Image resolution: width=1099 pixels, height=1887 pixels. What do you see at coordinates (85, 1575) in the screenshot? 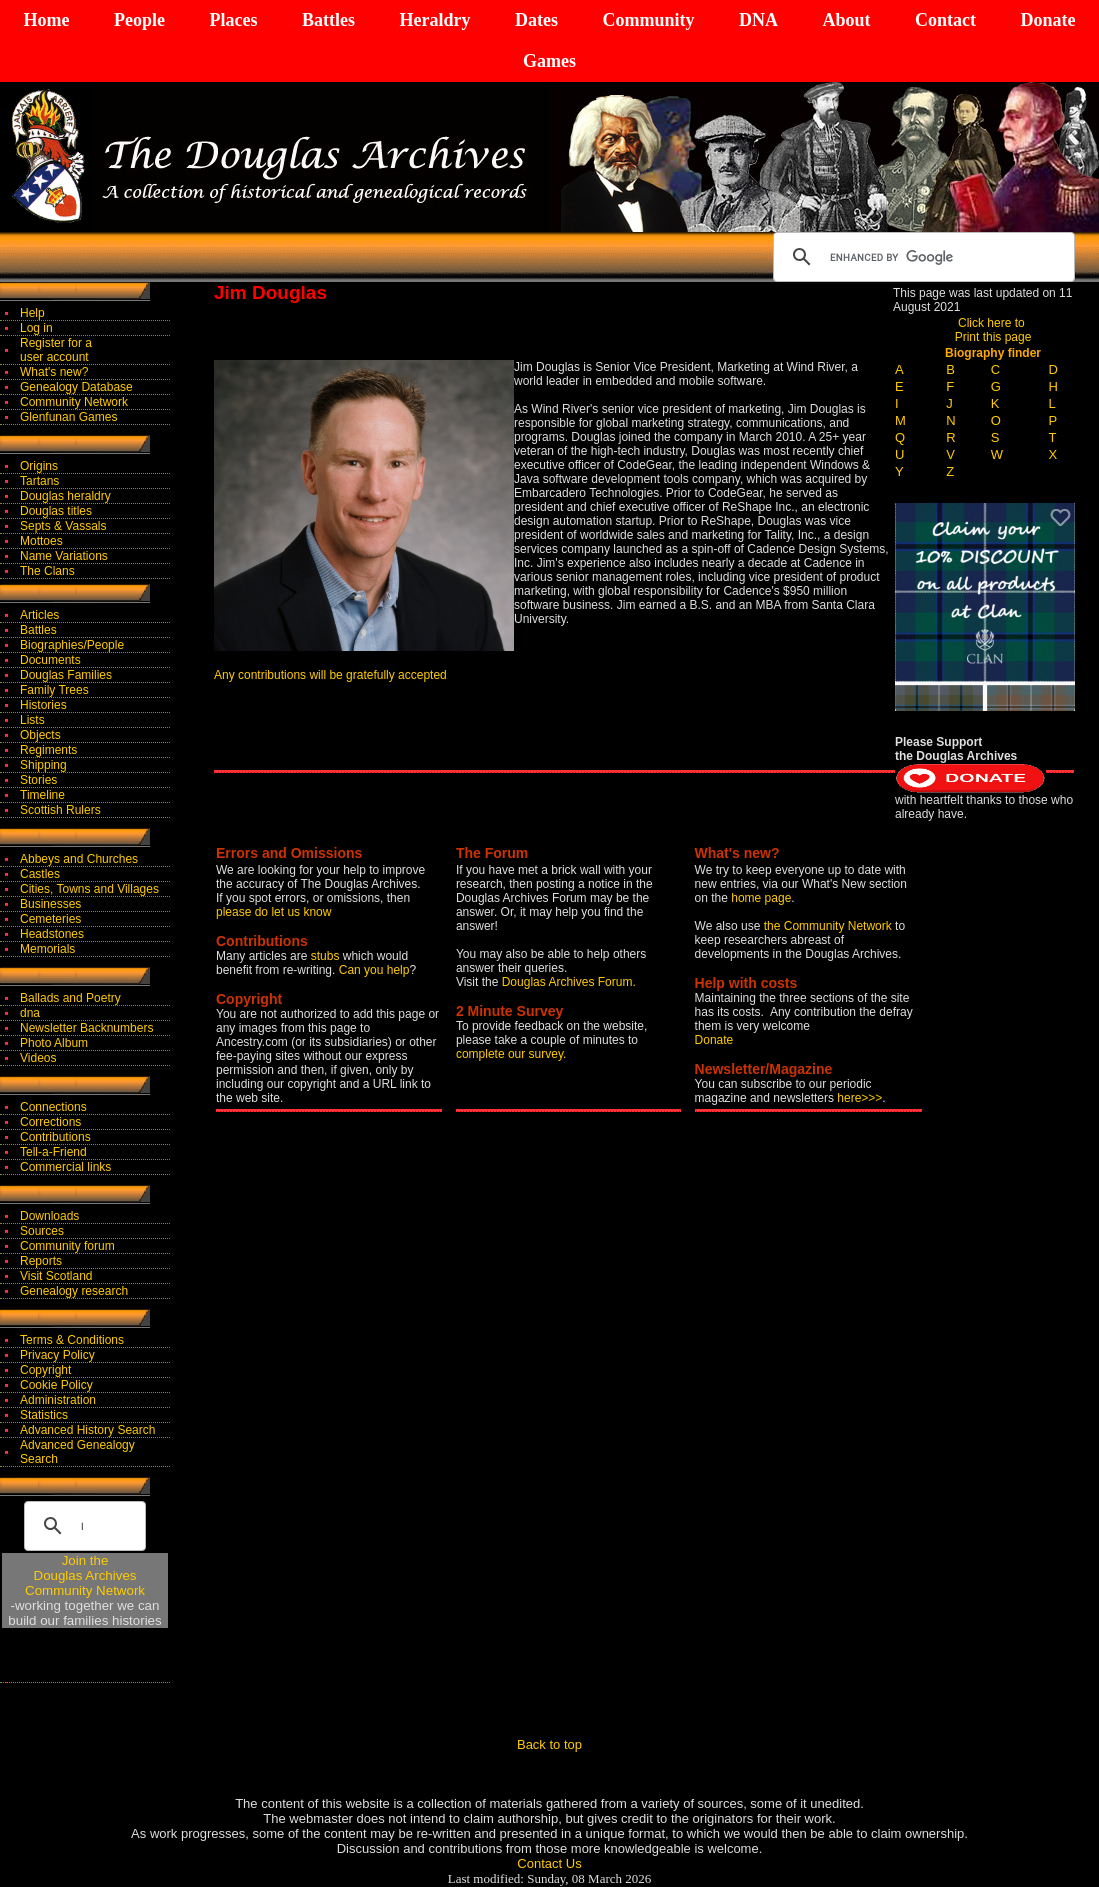
I see `Join theDouglas Archives Community Network` at bounding box center [85, 1575].